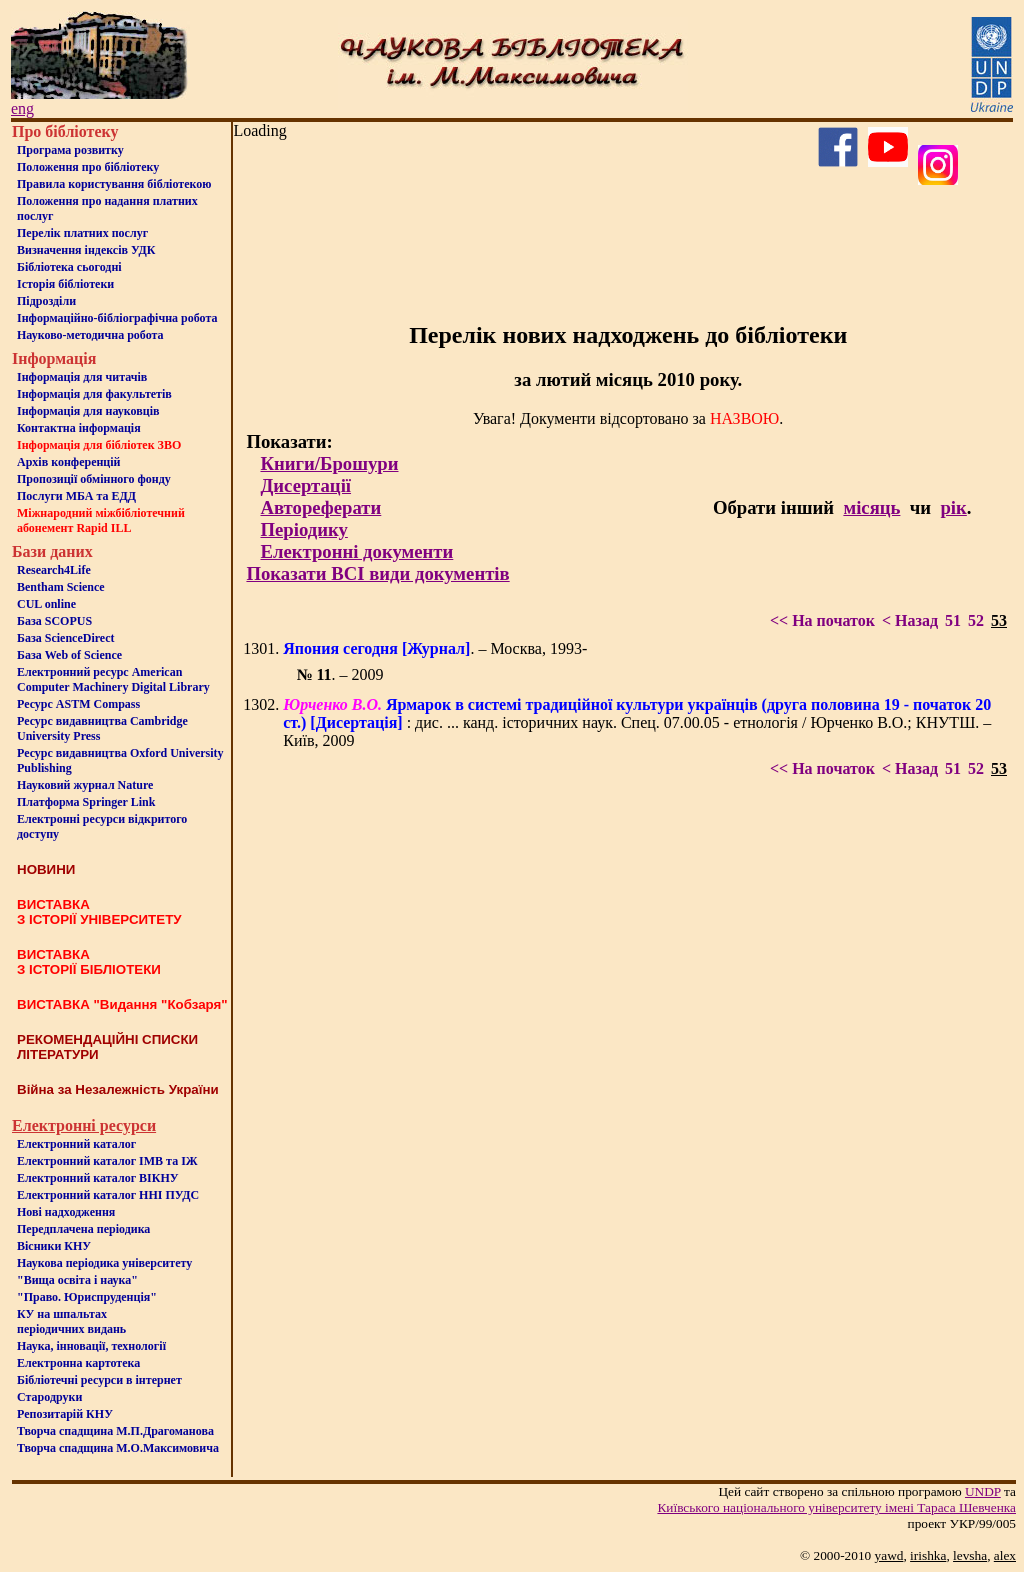  What do you see at coordinates (104, 1263) in the screenshot?
I see `Наукова періодика університету` at bounding box center [104, 1263].